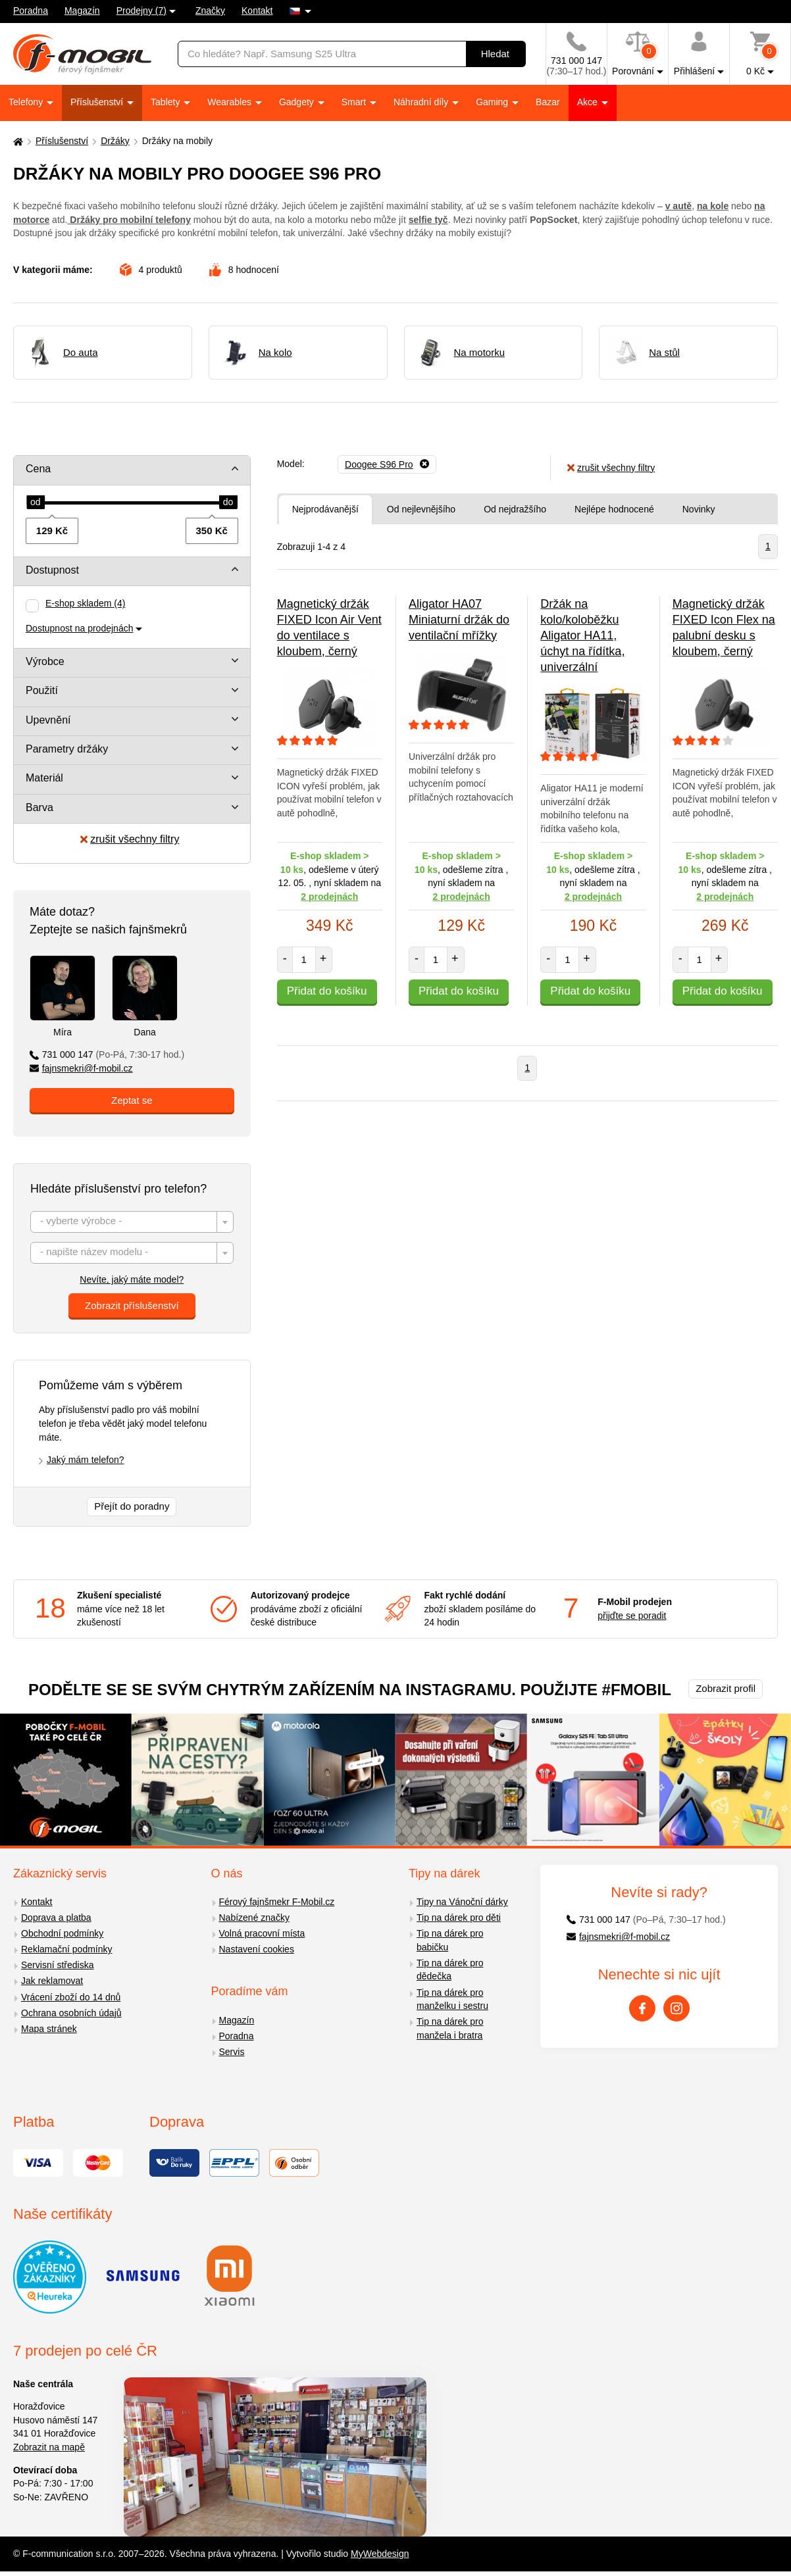 This screenshot has width=791, height=2576. What do you see at coordinates (85, 1459) in the screenshot?
I see `Jaký mám telefon?` at bounding box center [85, 1459].